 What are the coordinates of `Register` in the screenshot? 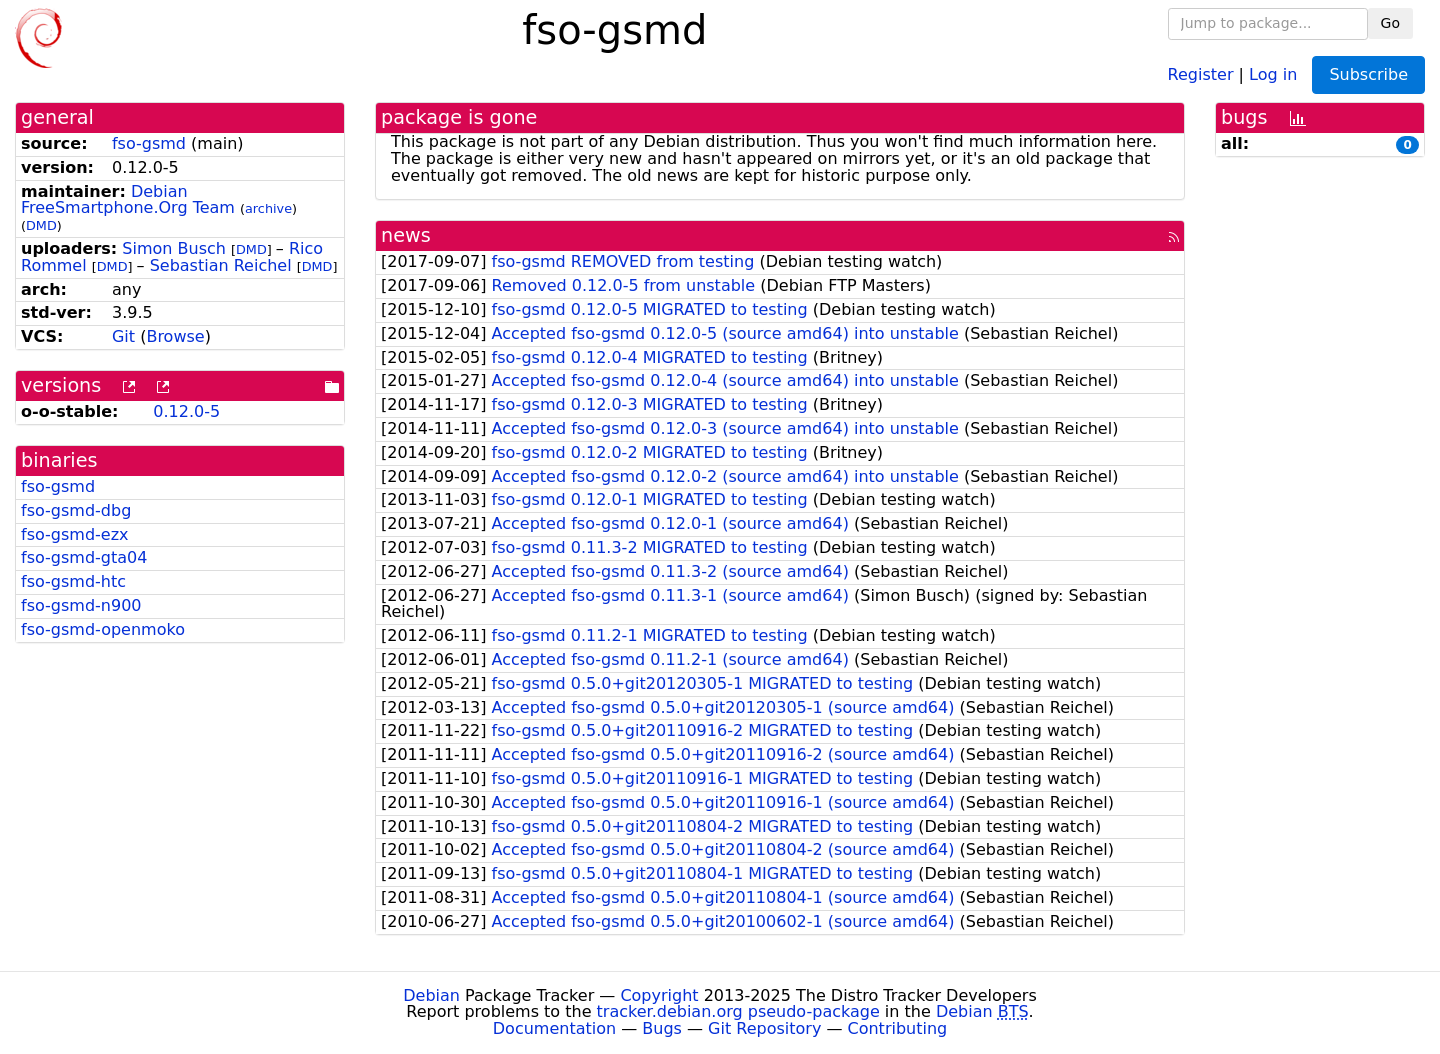 It's located at (1201, 73).